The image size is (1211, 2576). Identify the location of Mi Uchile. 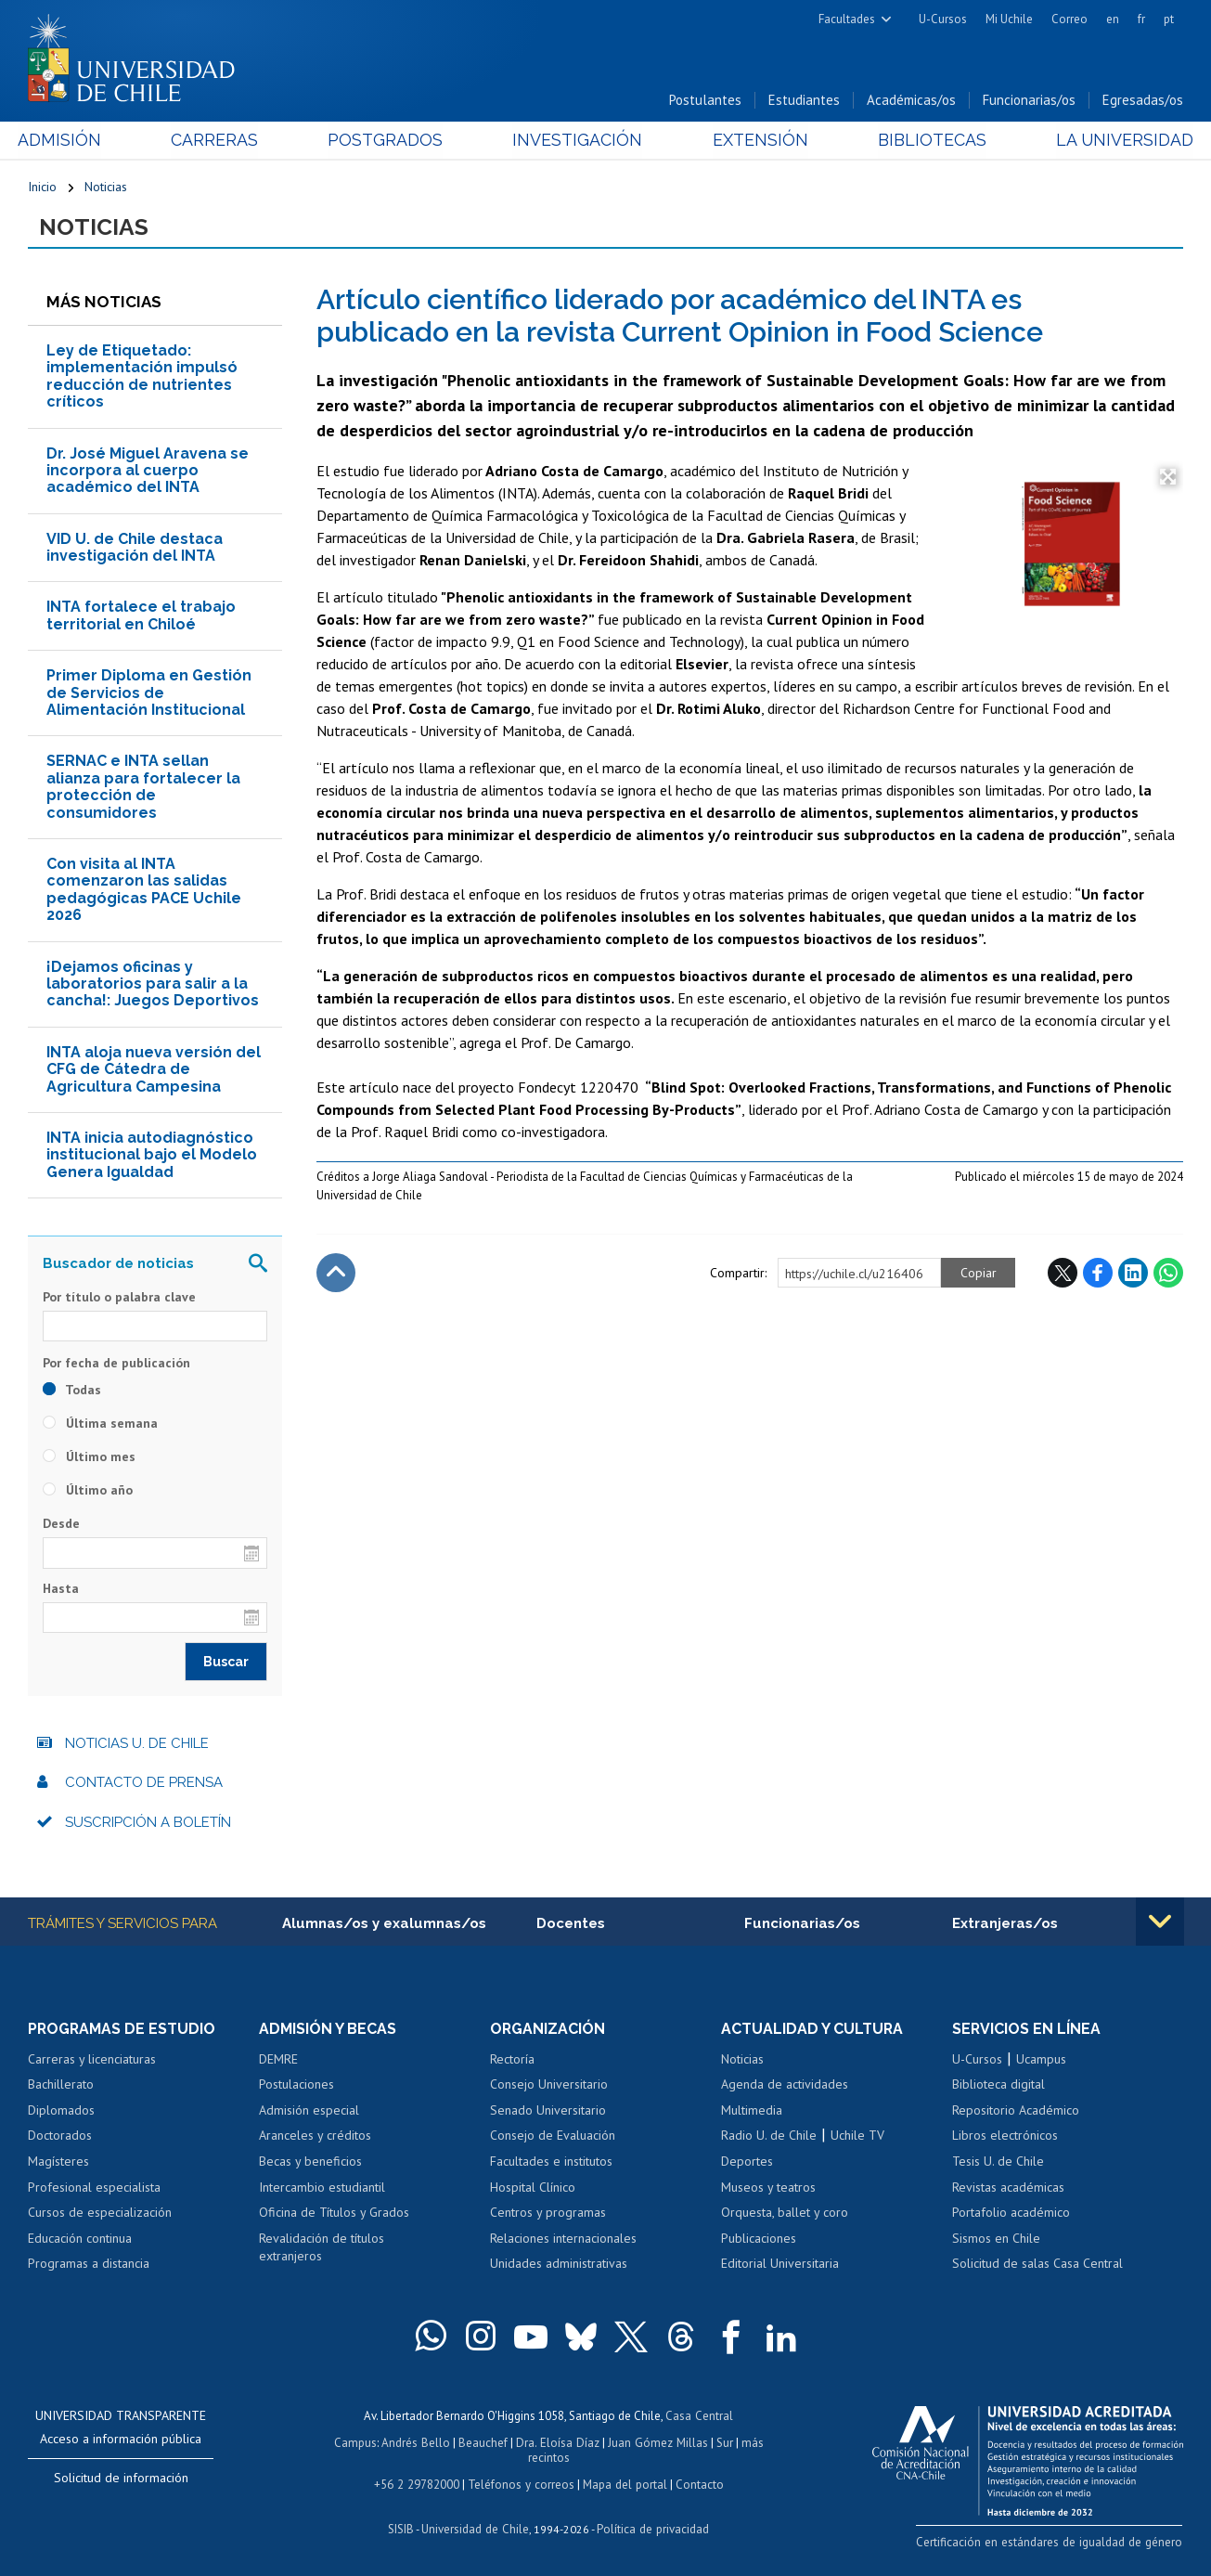
(1009, 19).